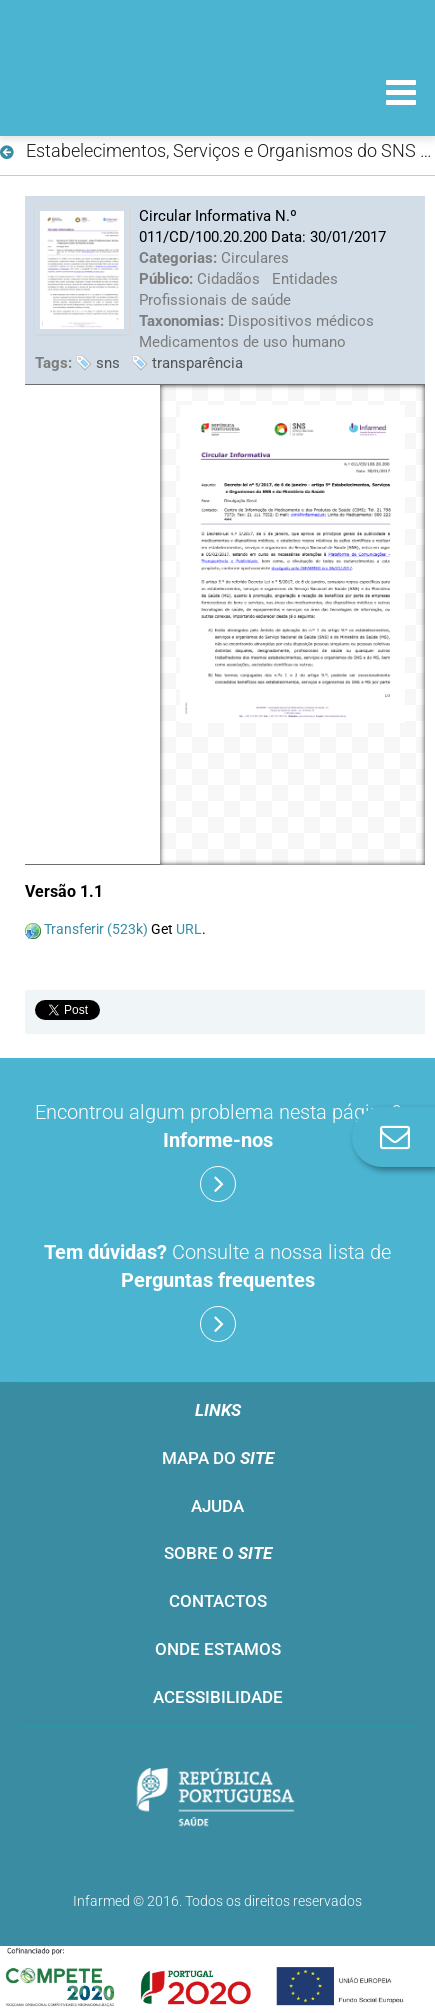  I want to click on URL, so click(189, 929).